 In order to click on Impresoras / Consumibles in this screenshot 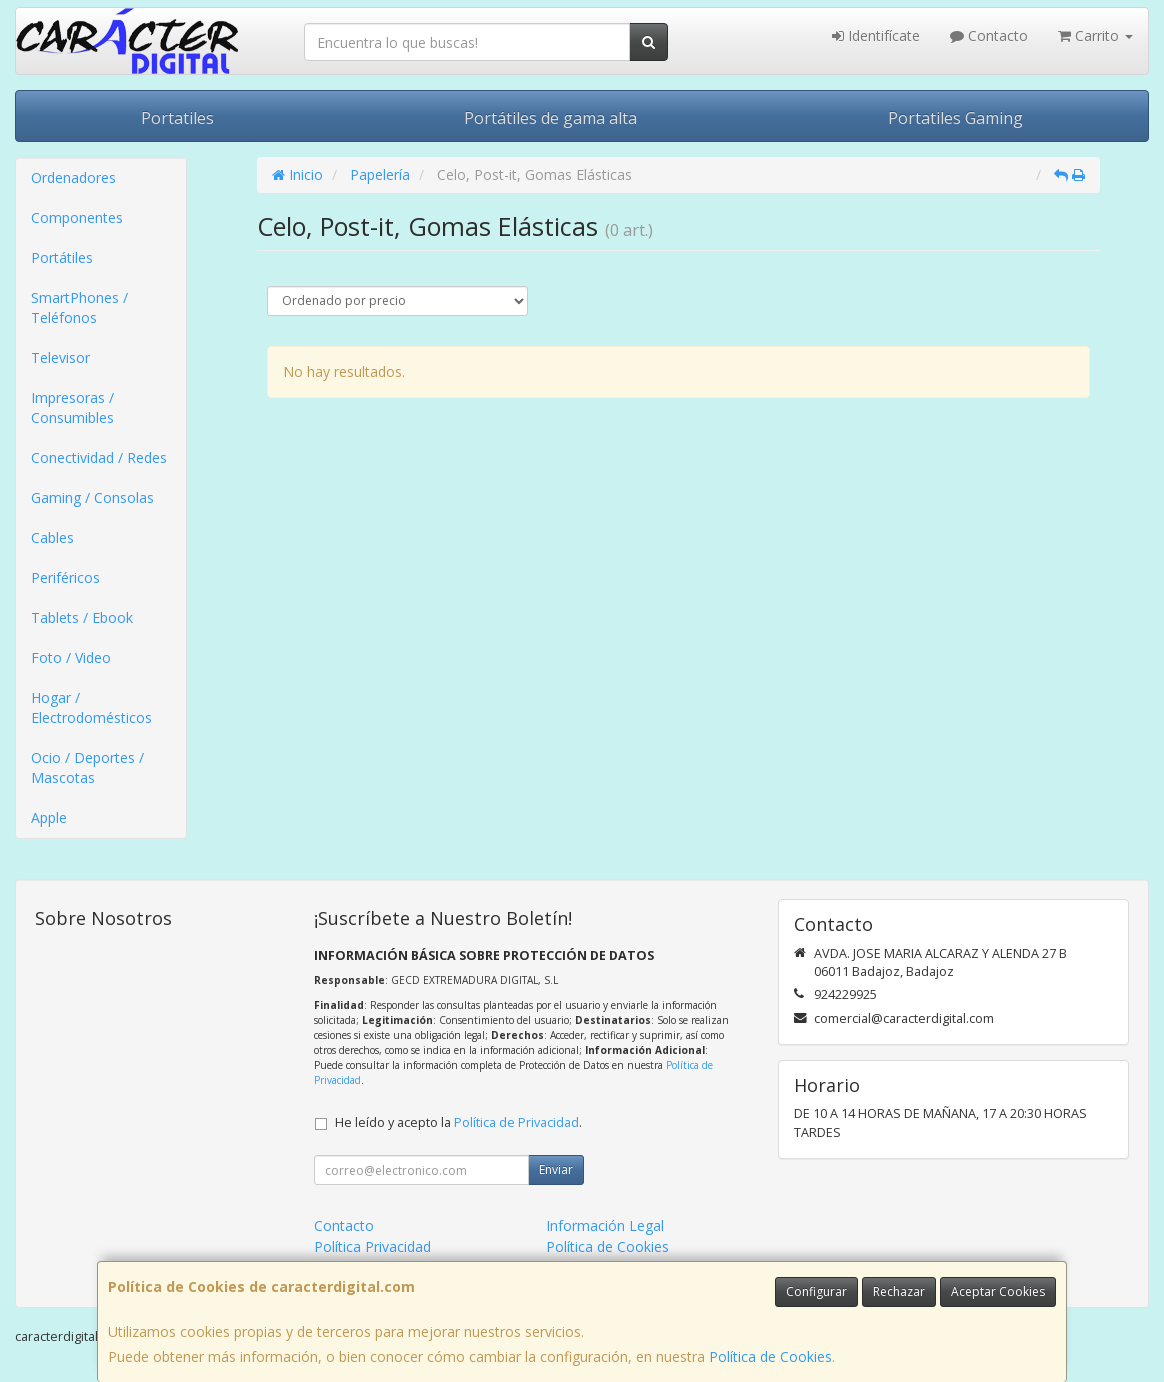, I will do `click(72, 407)`.